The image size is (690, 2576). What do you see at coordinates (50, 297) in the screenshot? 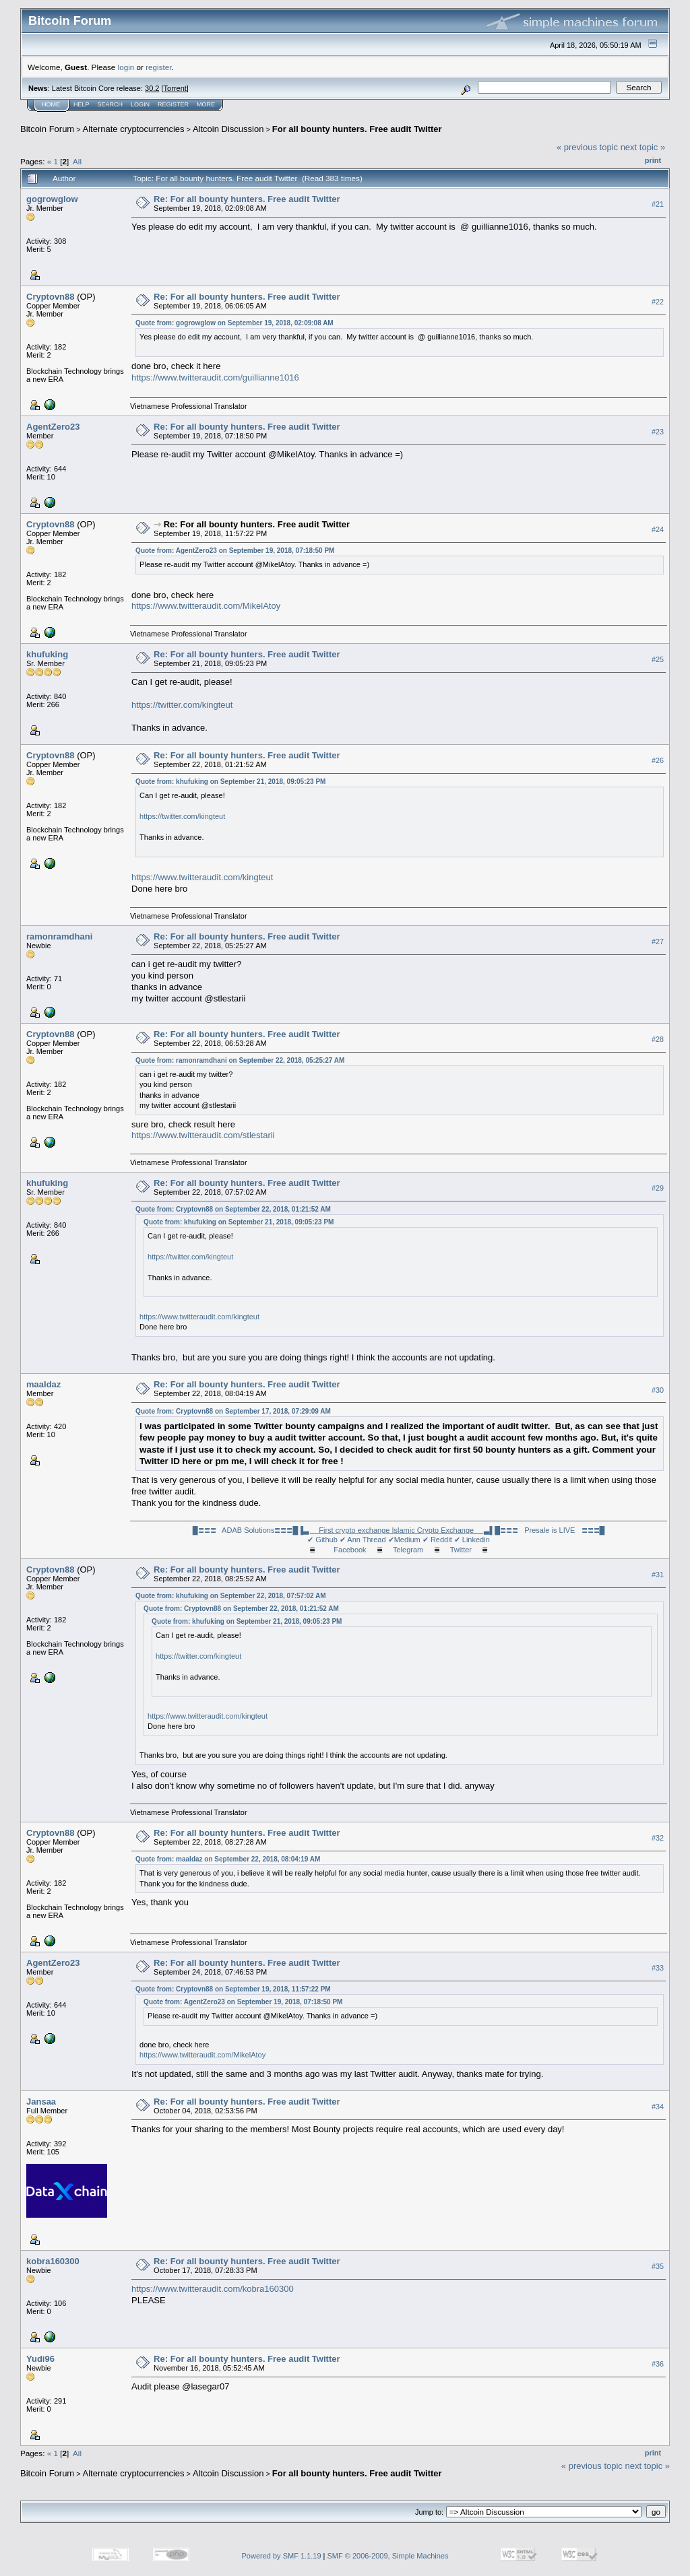
I see `Cryptovn88` at bounding box center [50, 297].